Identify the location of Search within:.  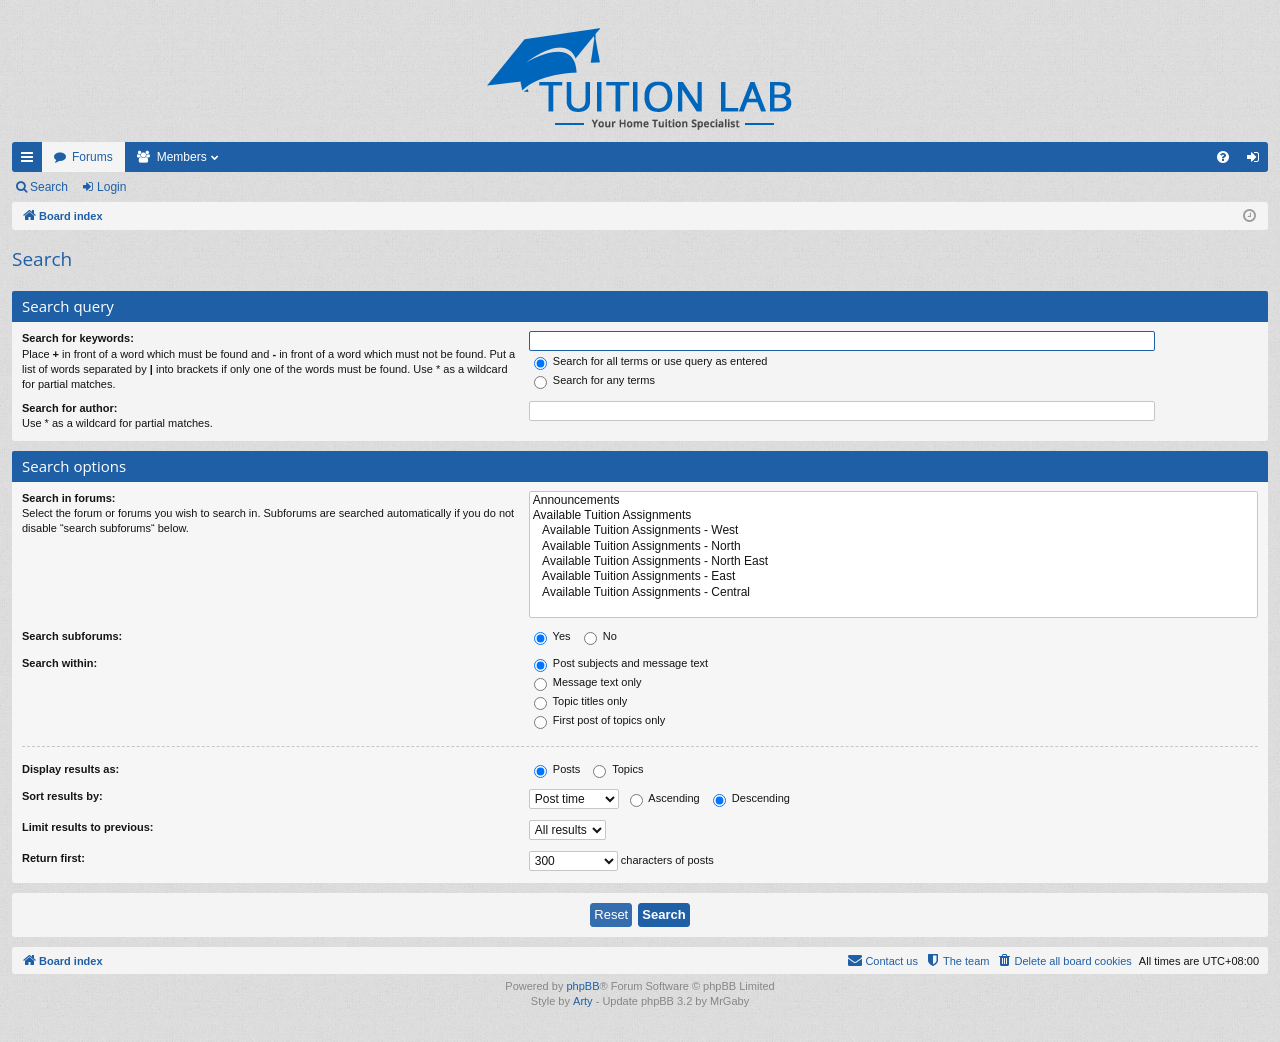
(59, 663).